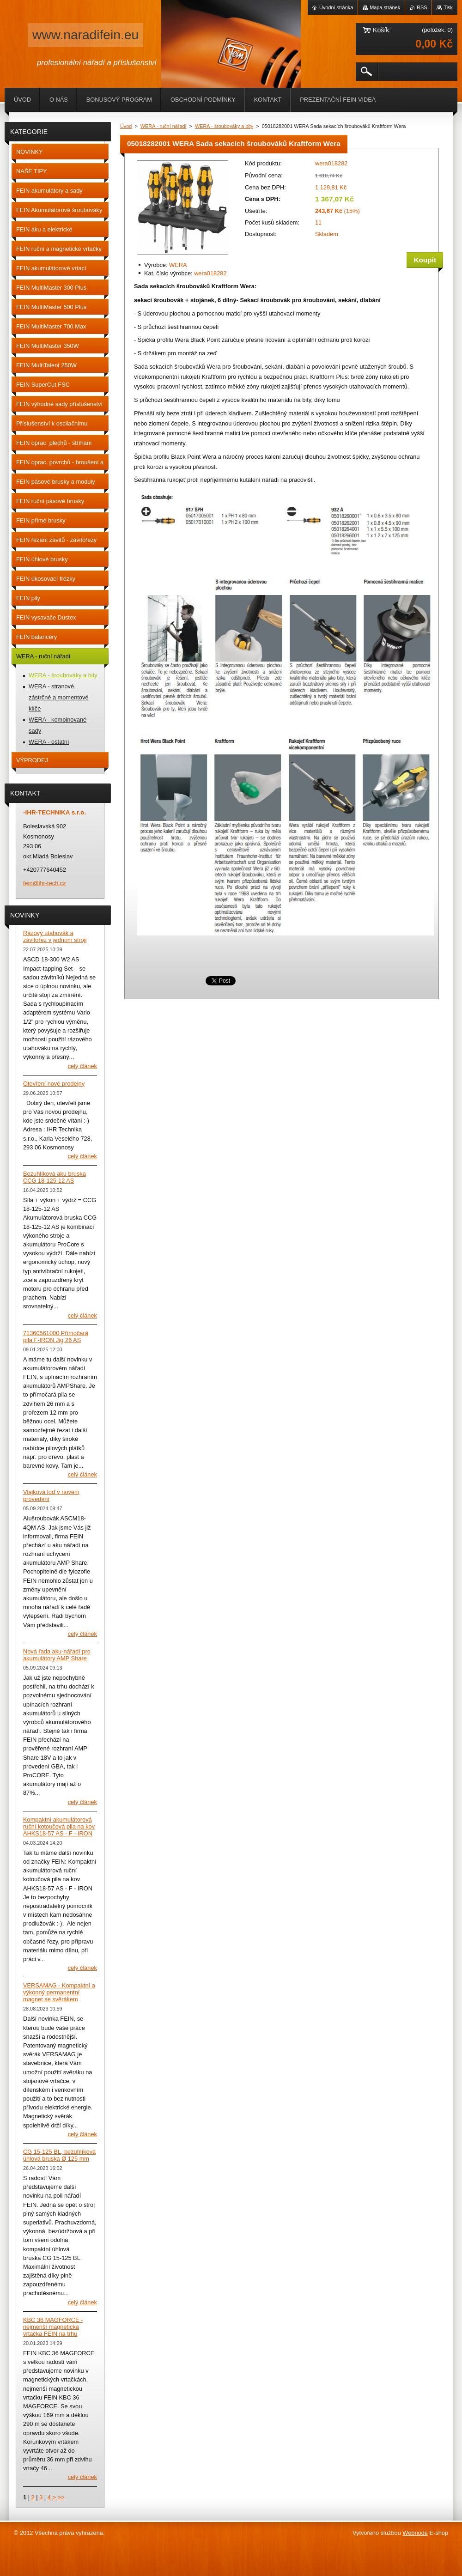 The width and height of the screenshot is (462, 2576). I want to click on RSS, so click(422, 7).